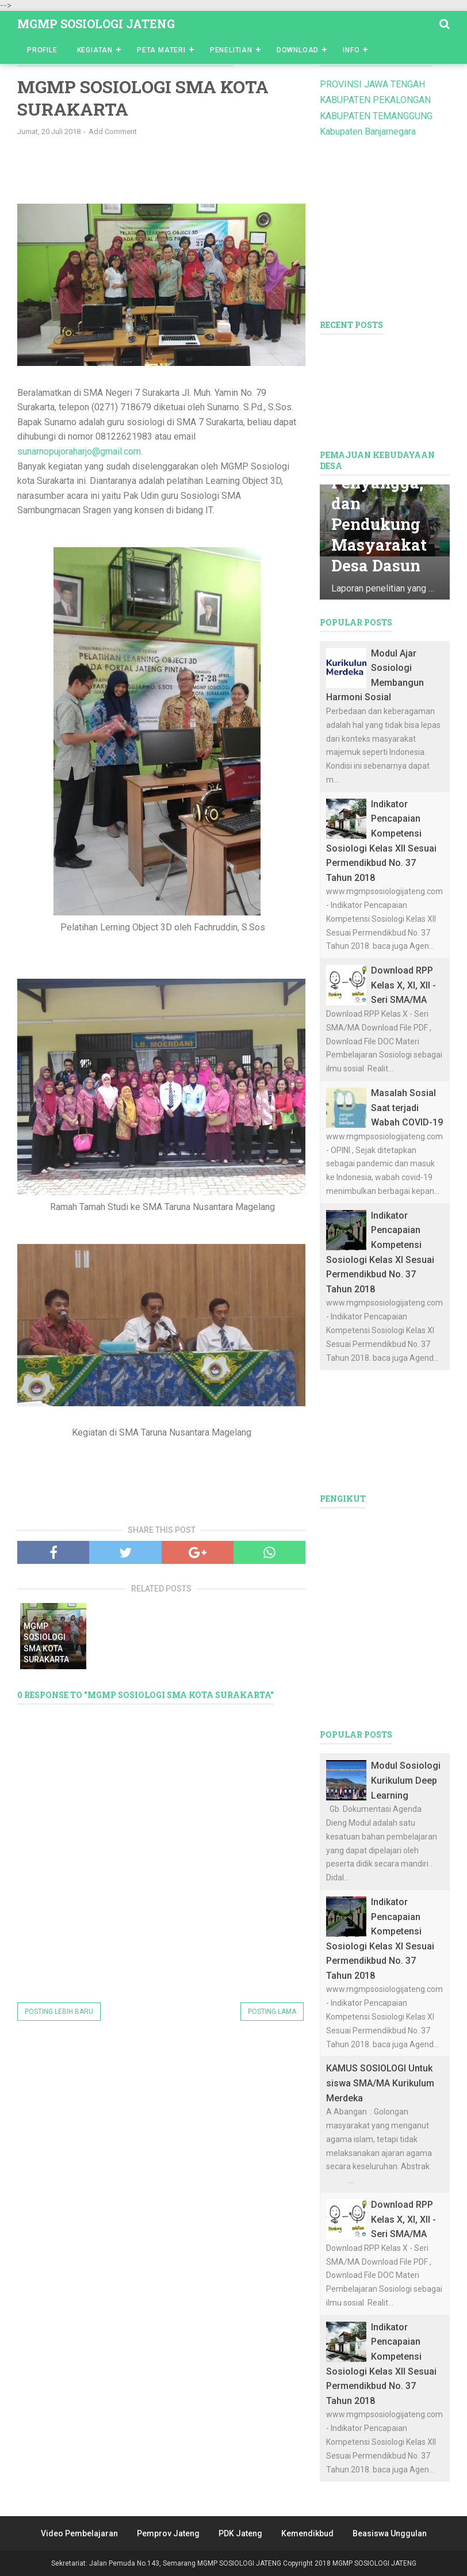 The height and width of the screenshot is (2576, 467). What do you see at coordinates (240, 2533) in the screenshot?
I see `PDK Jateng` at bounding box center [240, 2533].